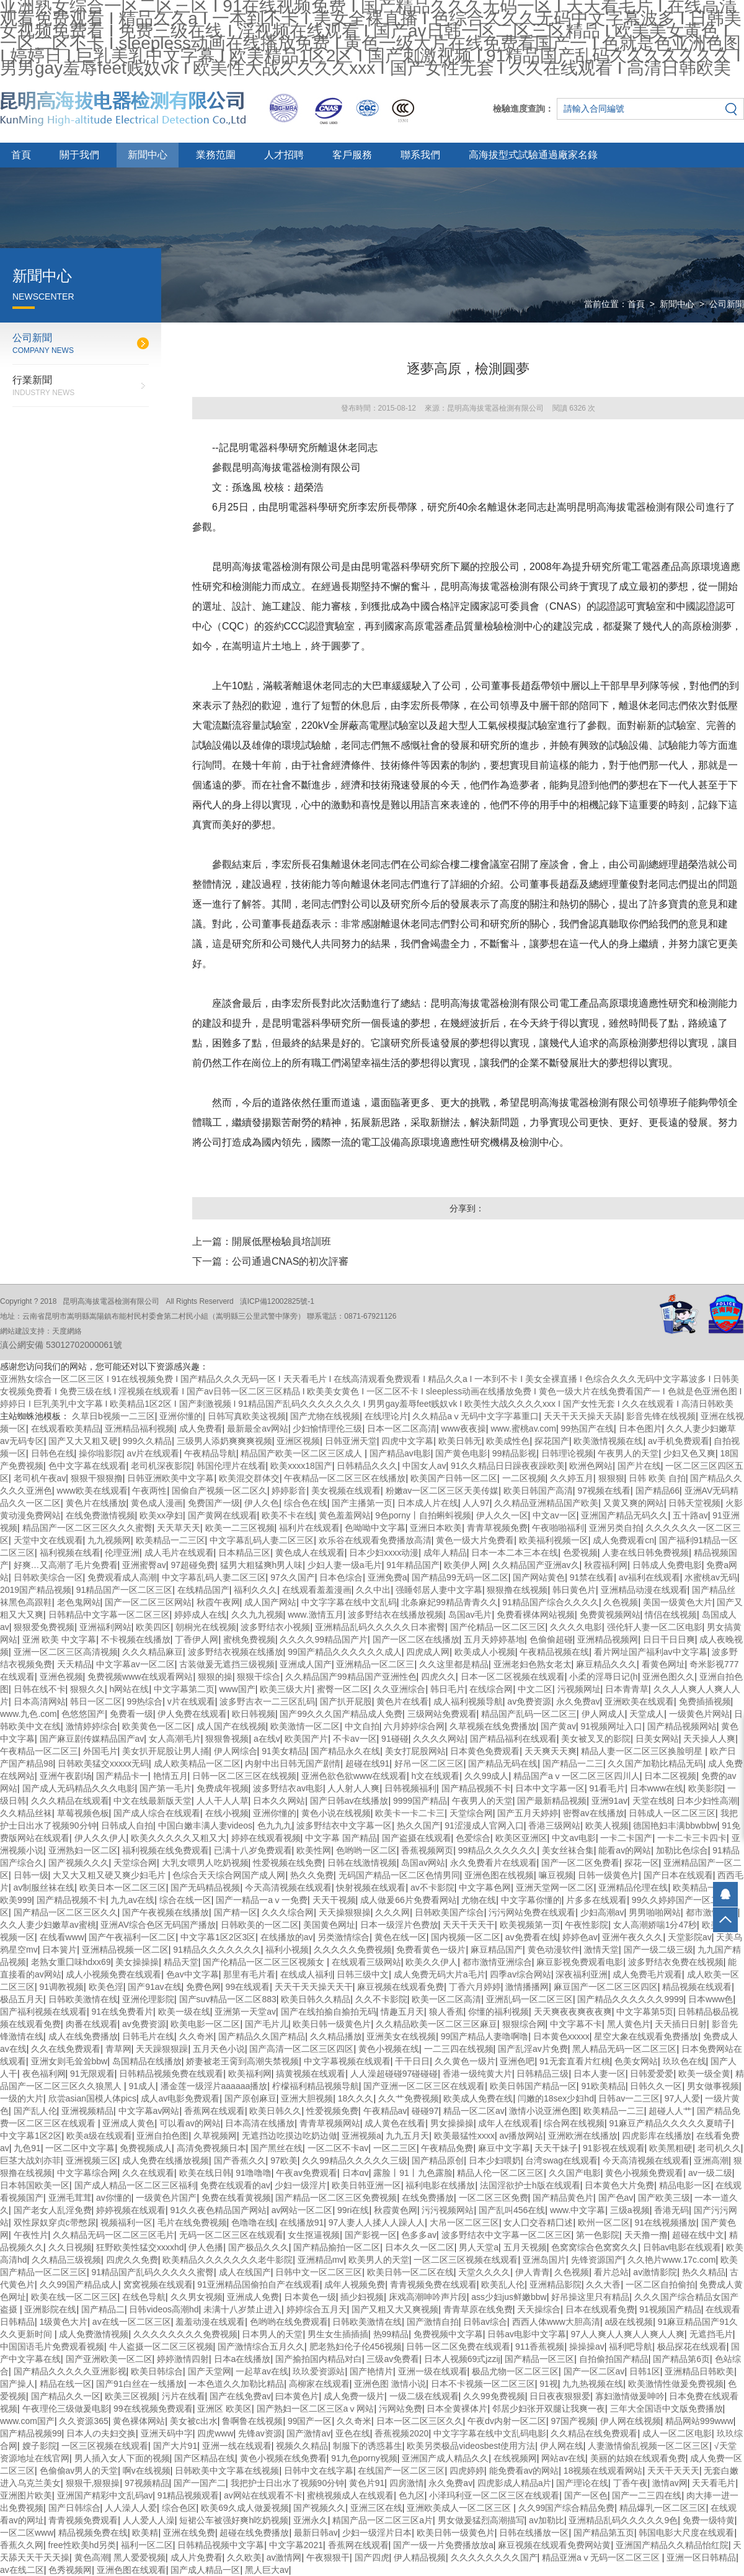 This screenshot has width=744, height=2576. Describe the element at coordinates (289, 1490) in the screenshot. I see `婷婷影音` at that location.